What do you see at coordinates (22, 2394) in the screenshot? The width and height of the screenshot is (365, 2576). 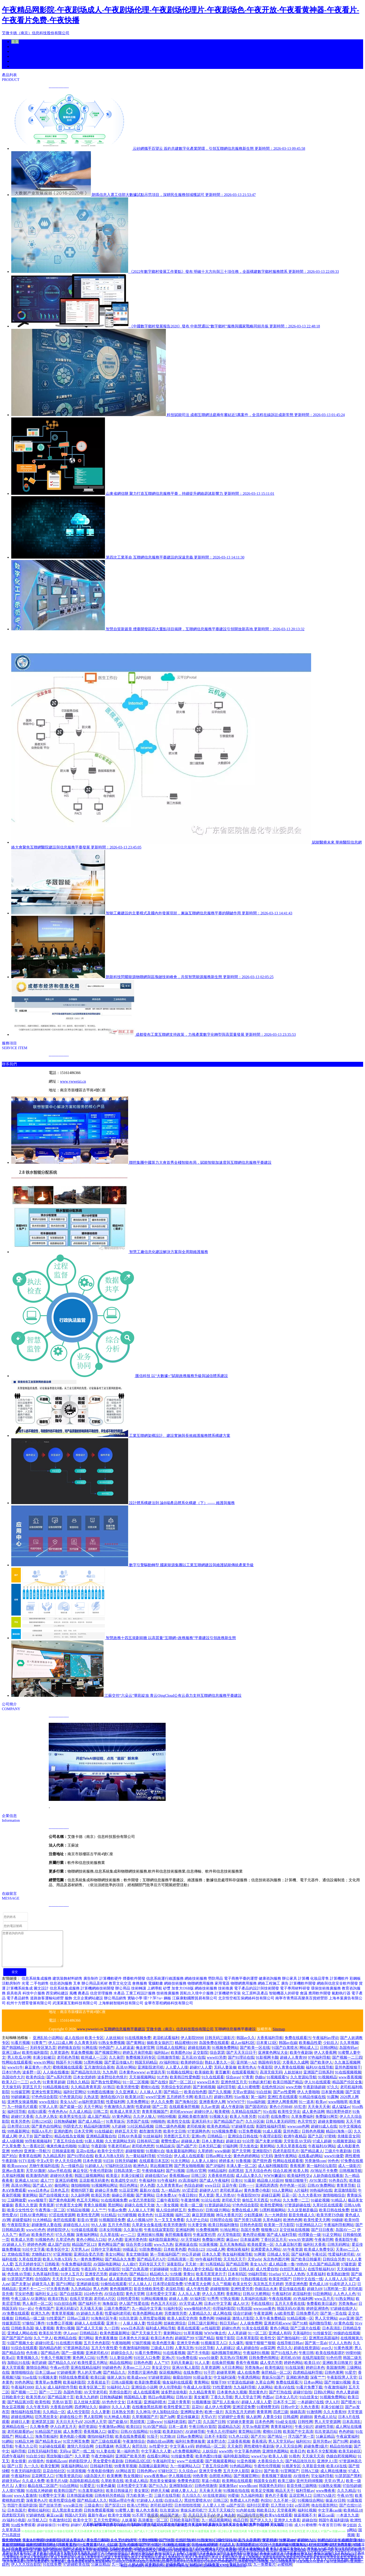 I see `午夜福利3000` at bounding box center [22, 2394].